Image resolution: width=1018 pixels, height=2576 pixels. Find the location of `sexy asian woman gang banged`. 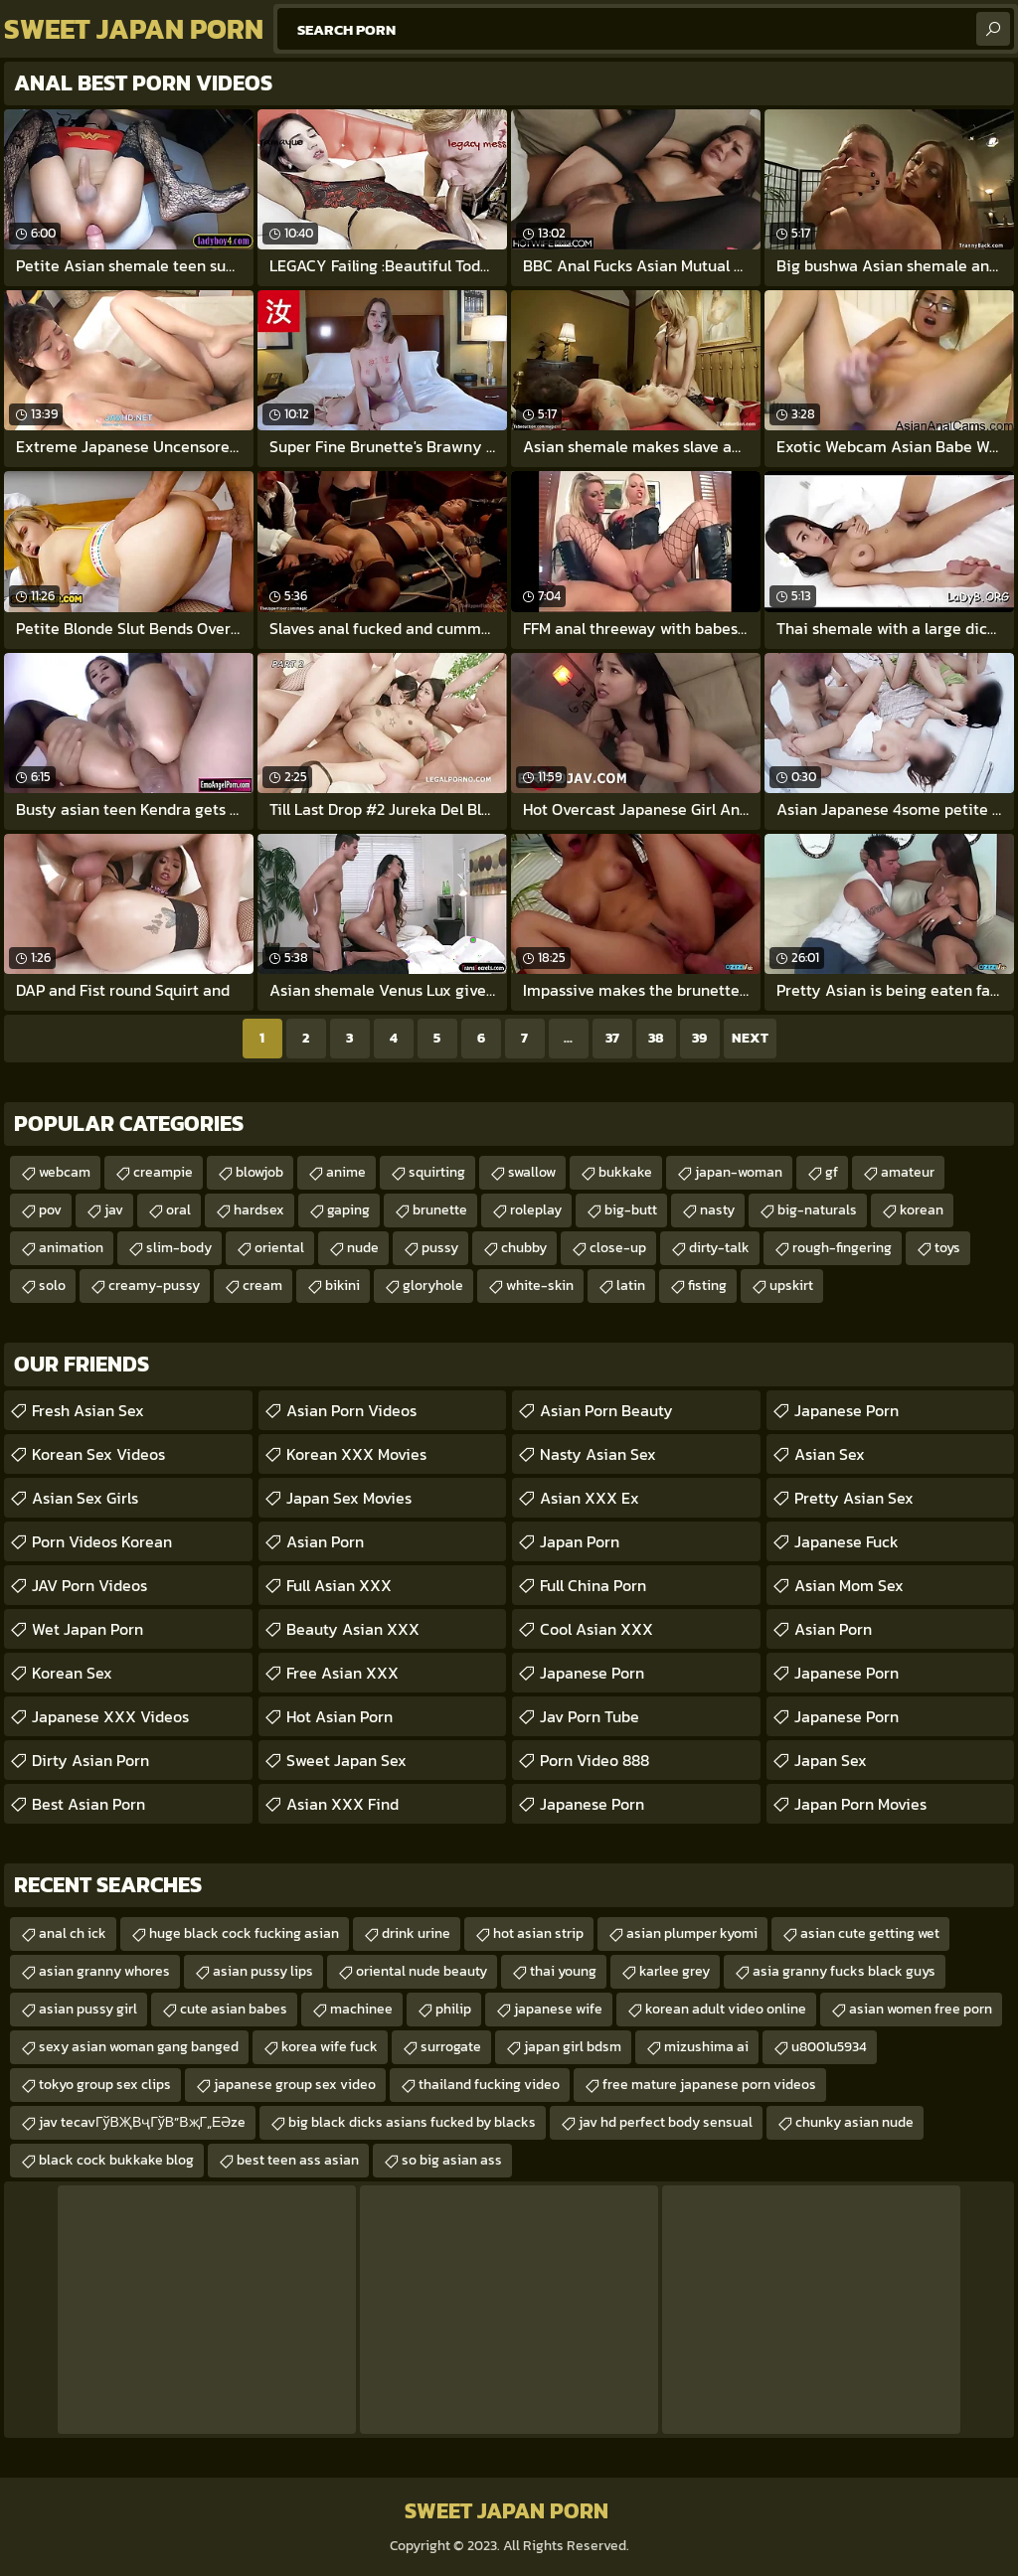

sexy asian woman gang banged is located at coordinates (139, 2046).